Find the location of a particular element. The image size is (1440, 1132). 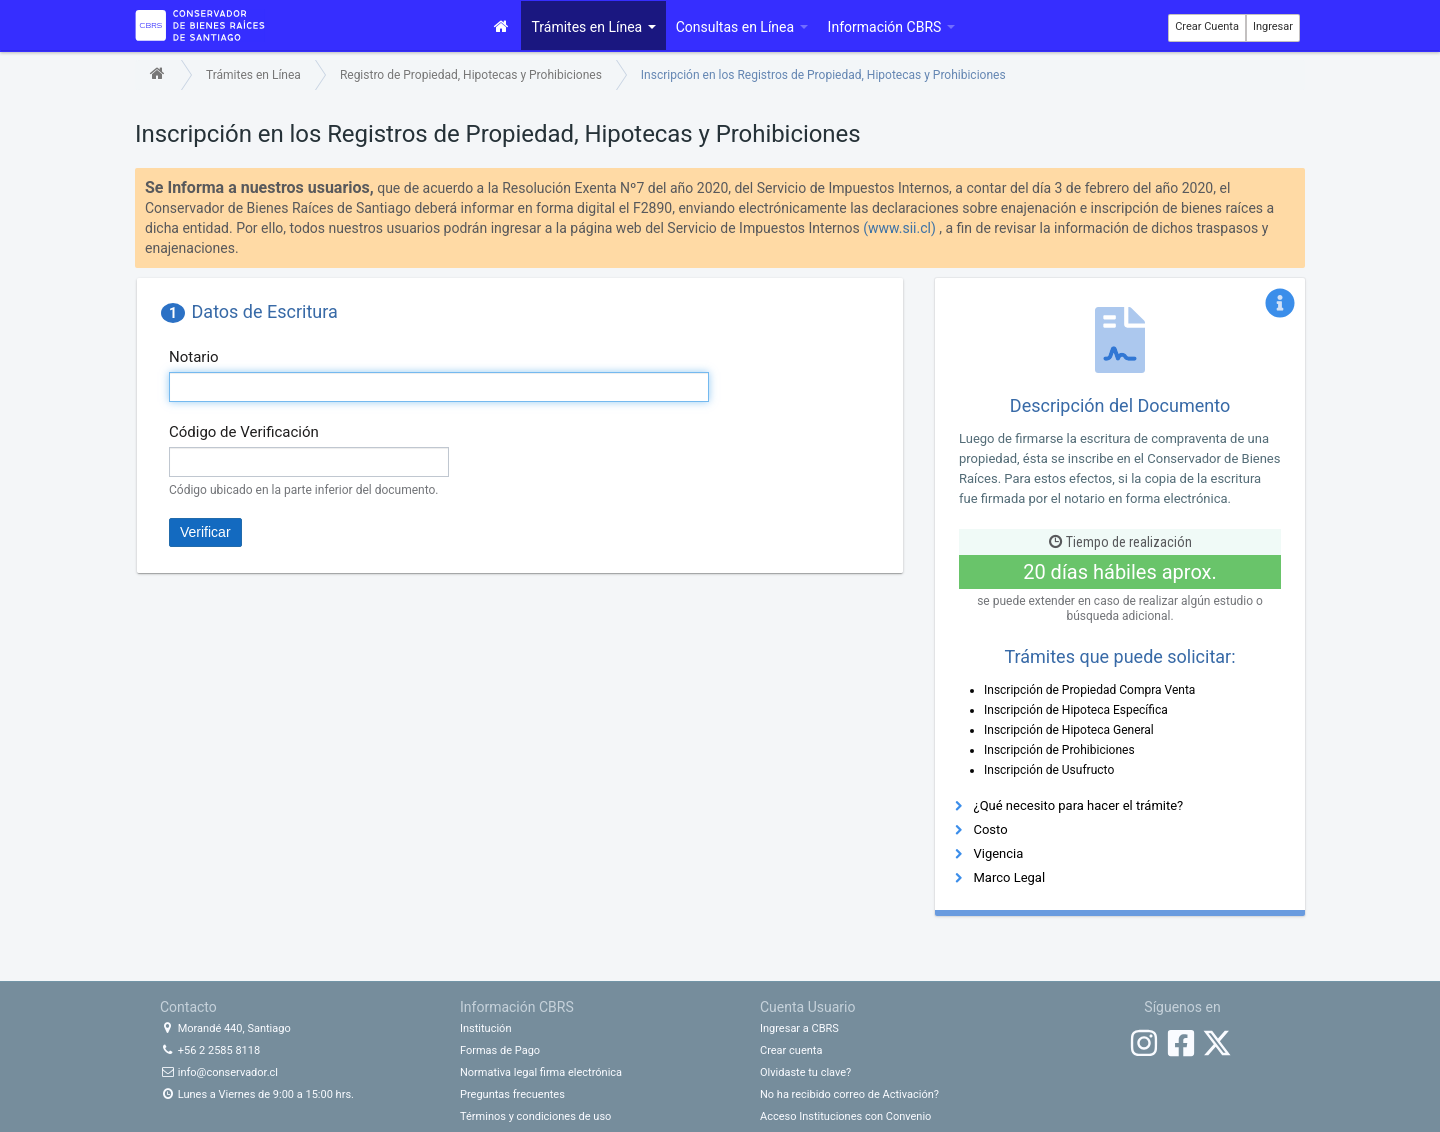

Registro de Propiedad, Hipotecas y Prohibiciones is located at coordinates (471, 75).